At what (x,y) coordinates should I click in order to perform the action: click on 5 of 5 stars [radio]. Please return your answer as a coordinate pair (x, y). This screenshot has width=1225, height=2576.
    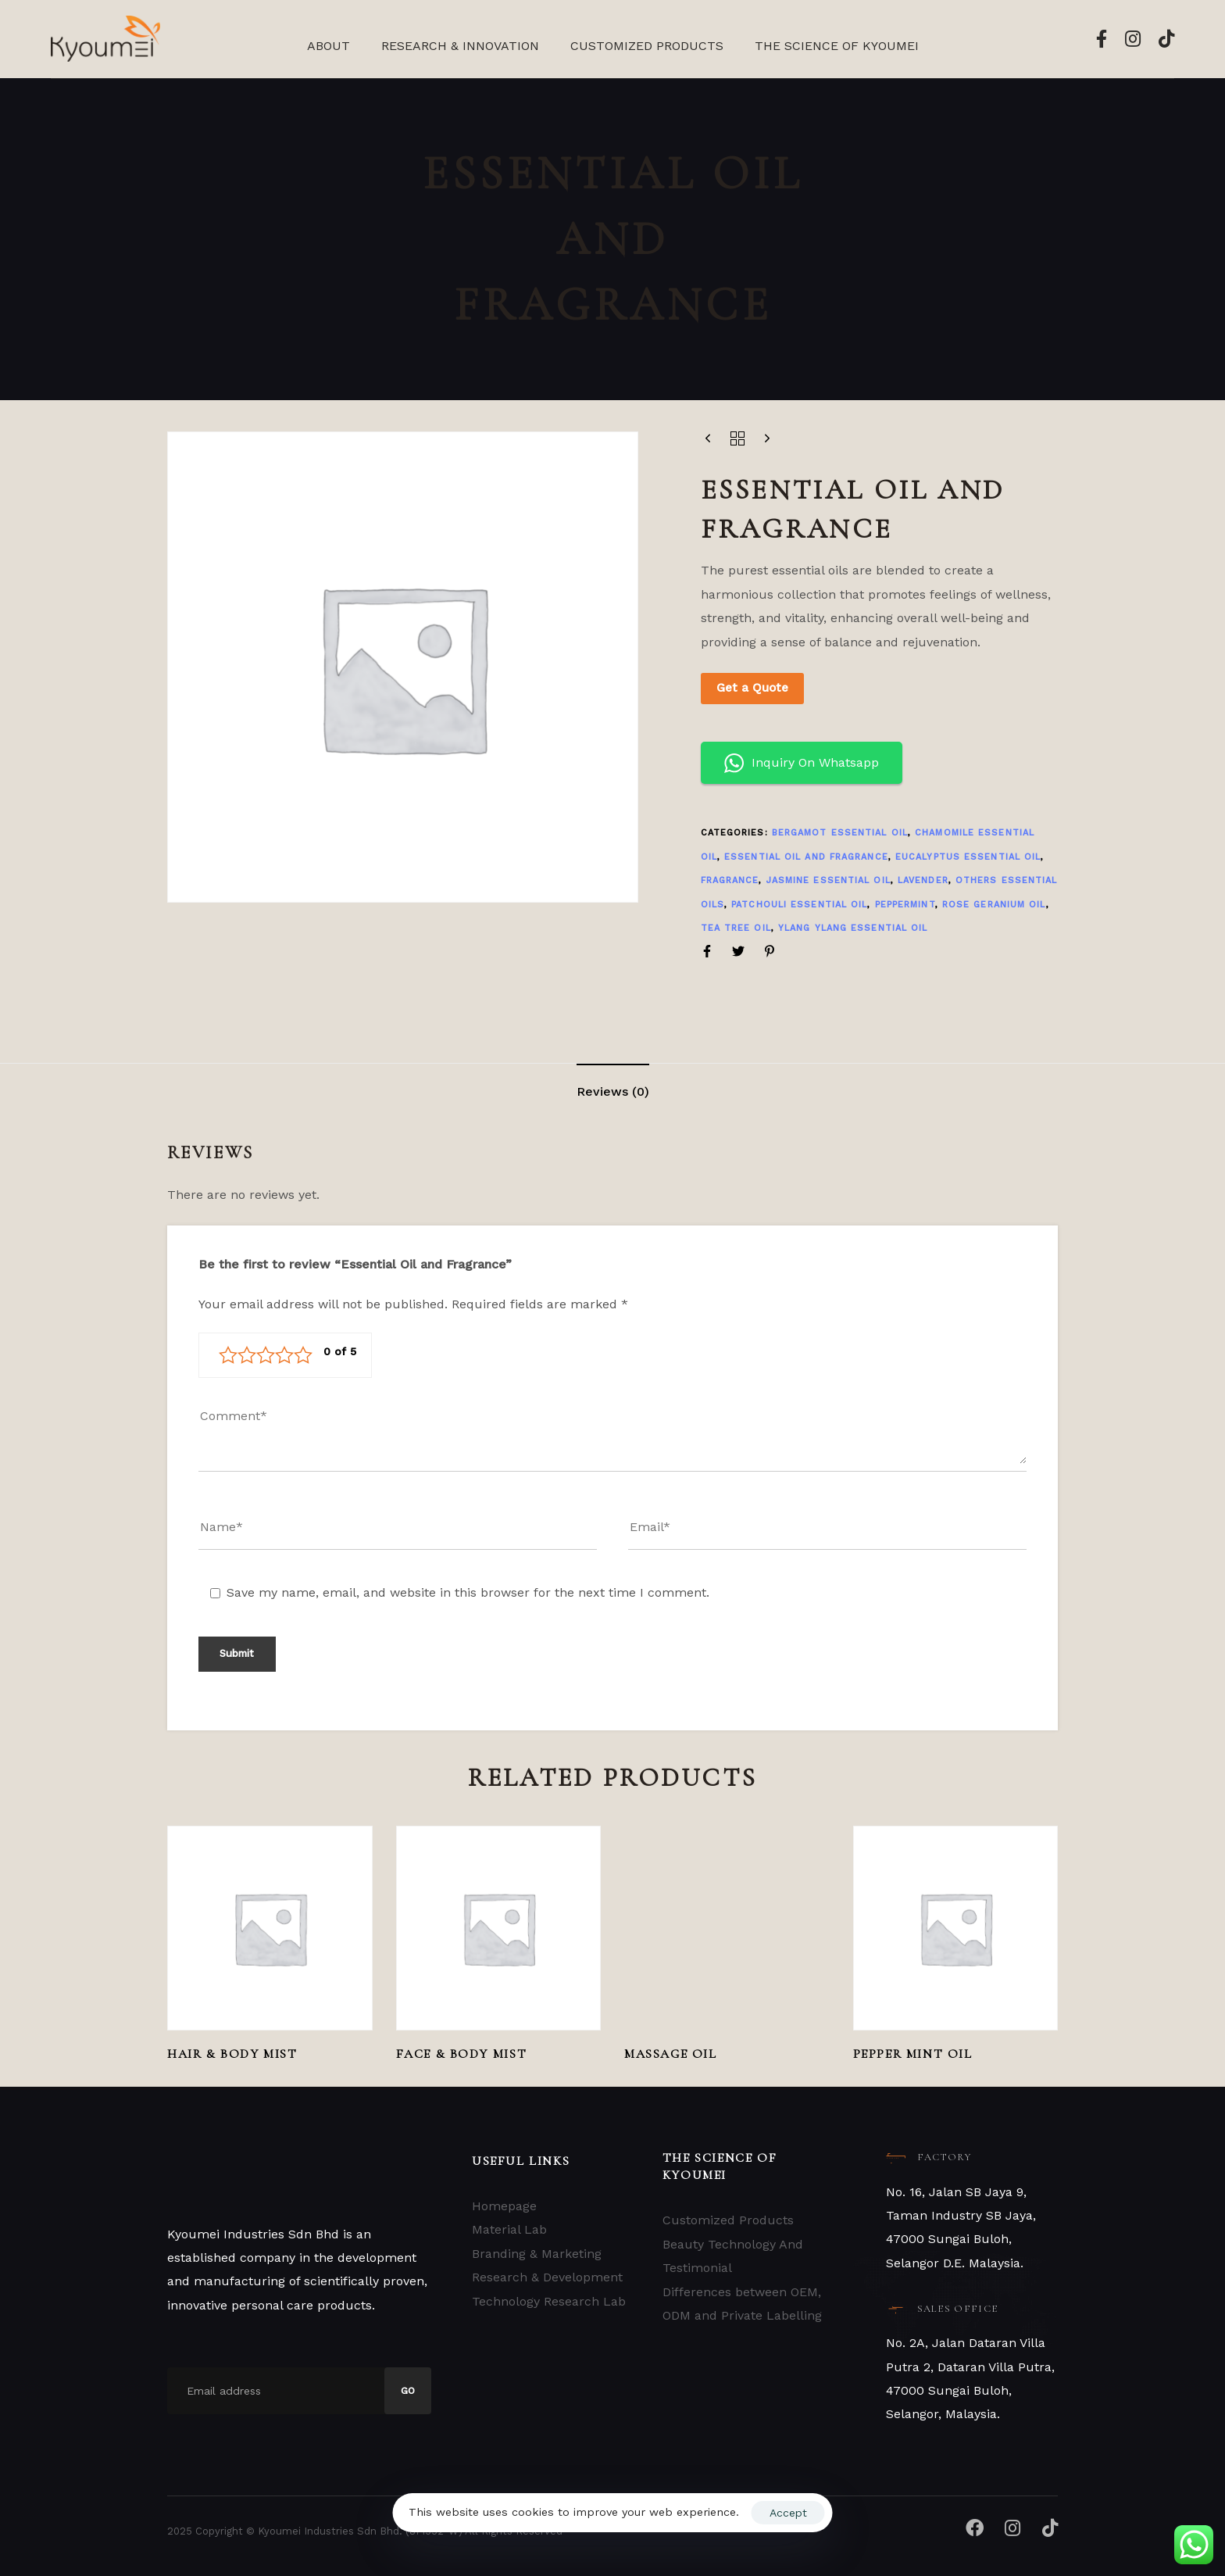
    Looking at the image, I should click on (303, 1355).